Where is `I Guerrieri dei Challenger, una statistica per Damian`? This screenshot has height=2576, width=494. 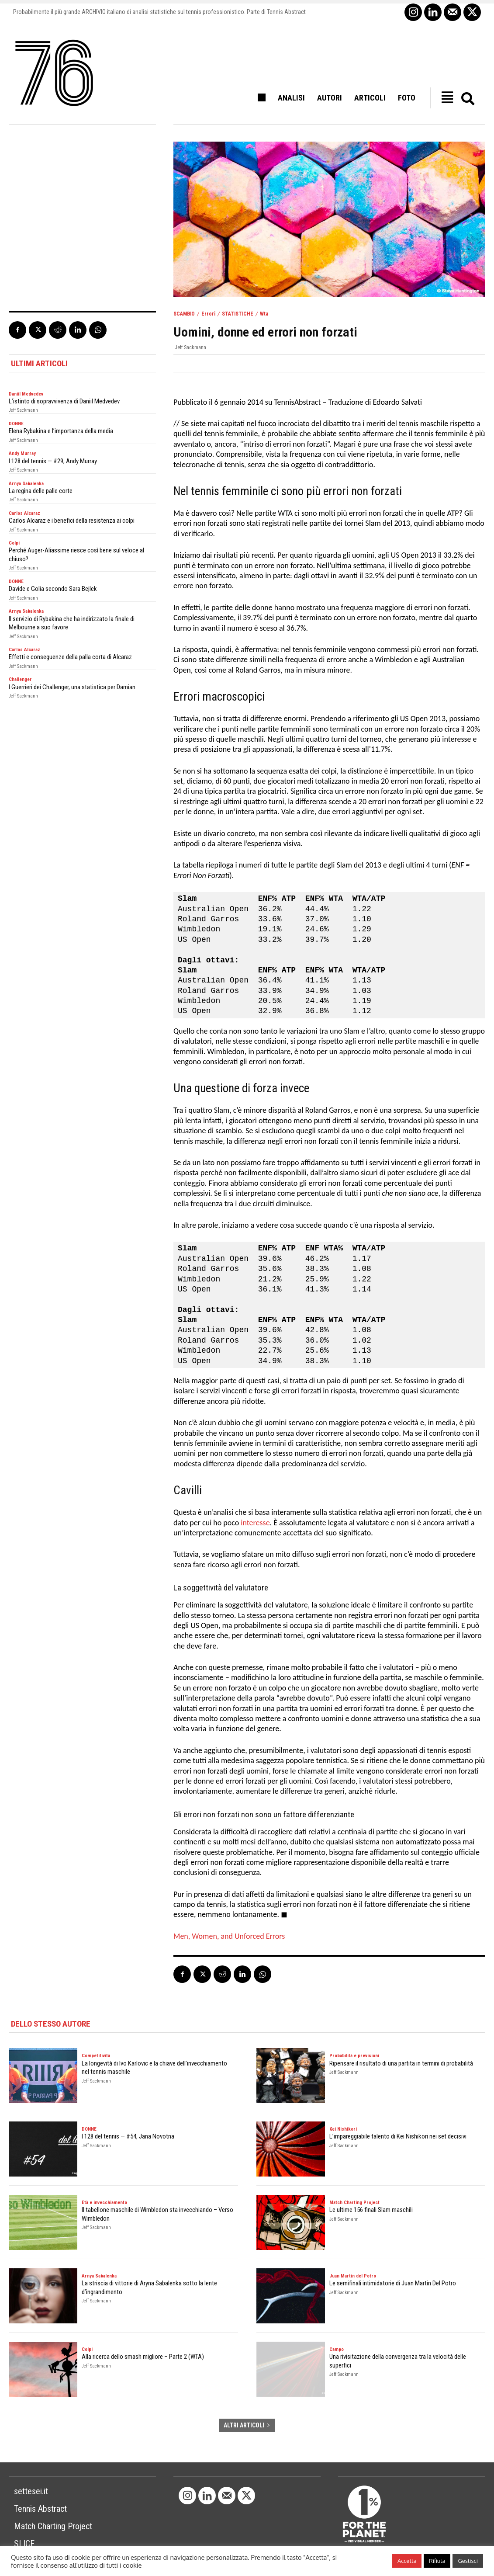
I Guerrieri dei Challenger, una statistica per Damian is located at coordinates (72, 687).